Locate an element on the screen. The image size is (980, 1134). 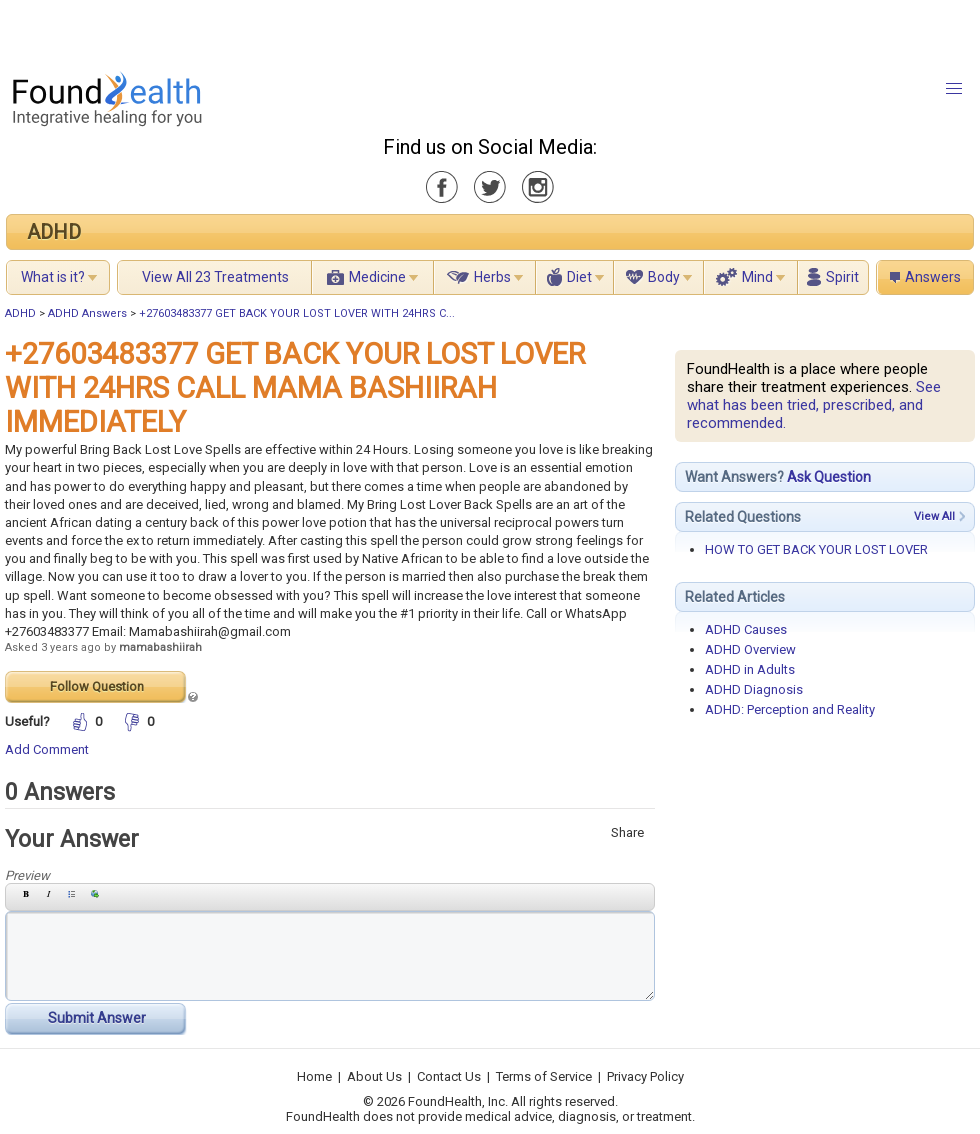
Body is located at coordinates (664, 277).